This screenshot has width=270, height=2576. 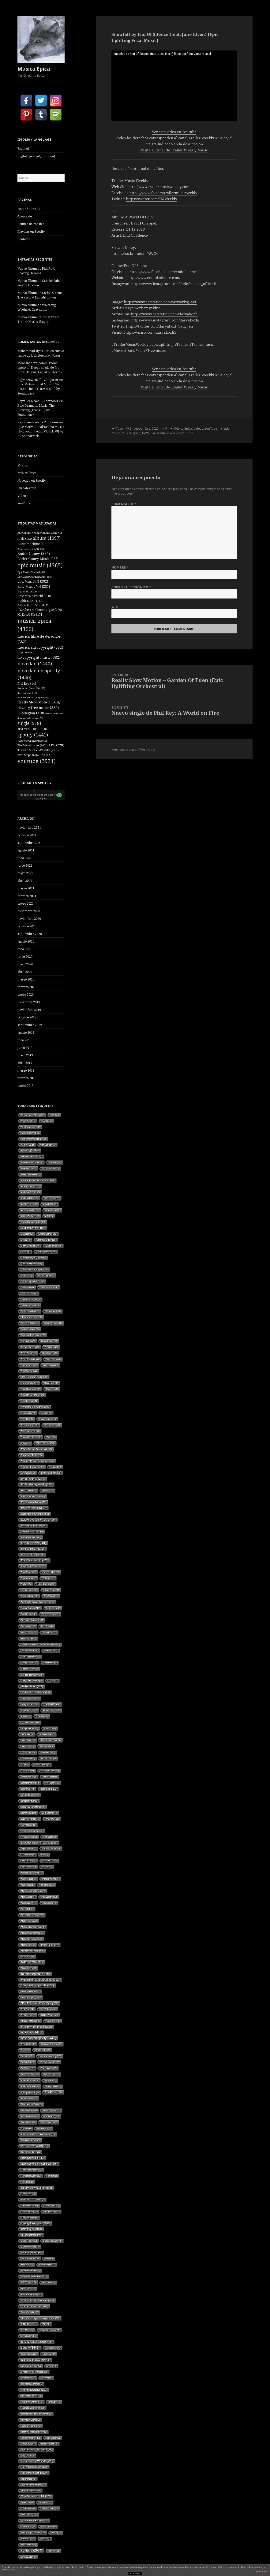 What do you see at coordinates (32, 1162) in the screenshot?
I see `Alexander Richstein [Alexander Richstein (4 elementos)]` at bounding box center [32, 1162].